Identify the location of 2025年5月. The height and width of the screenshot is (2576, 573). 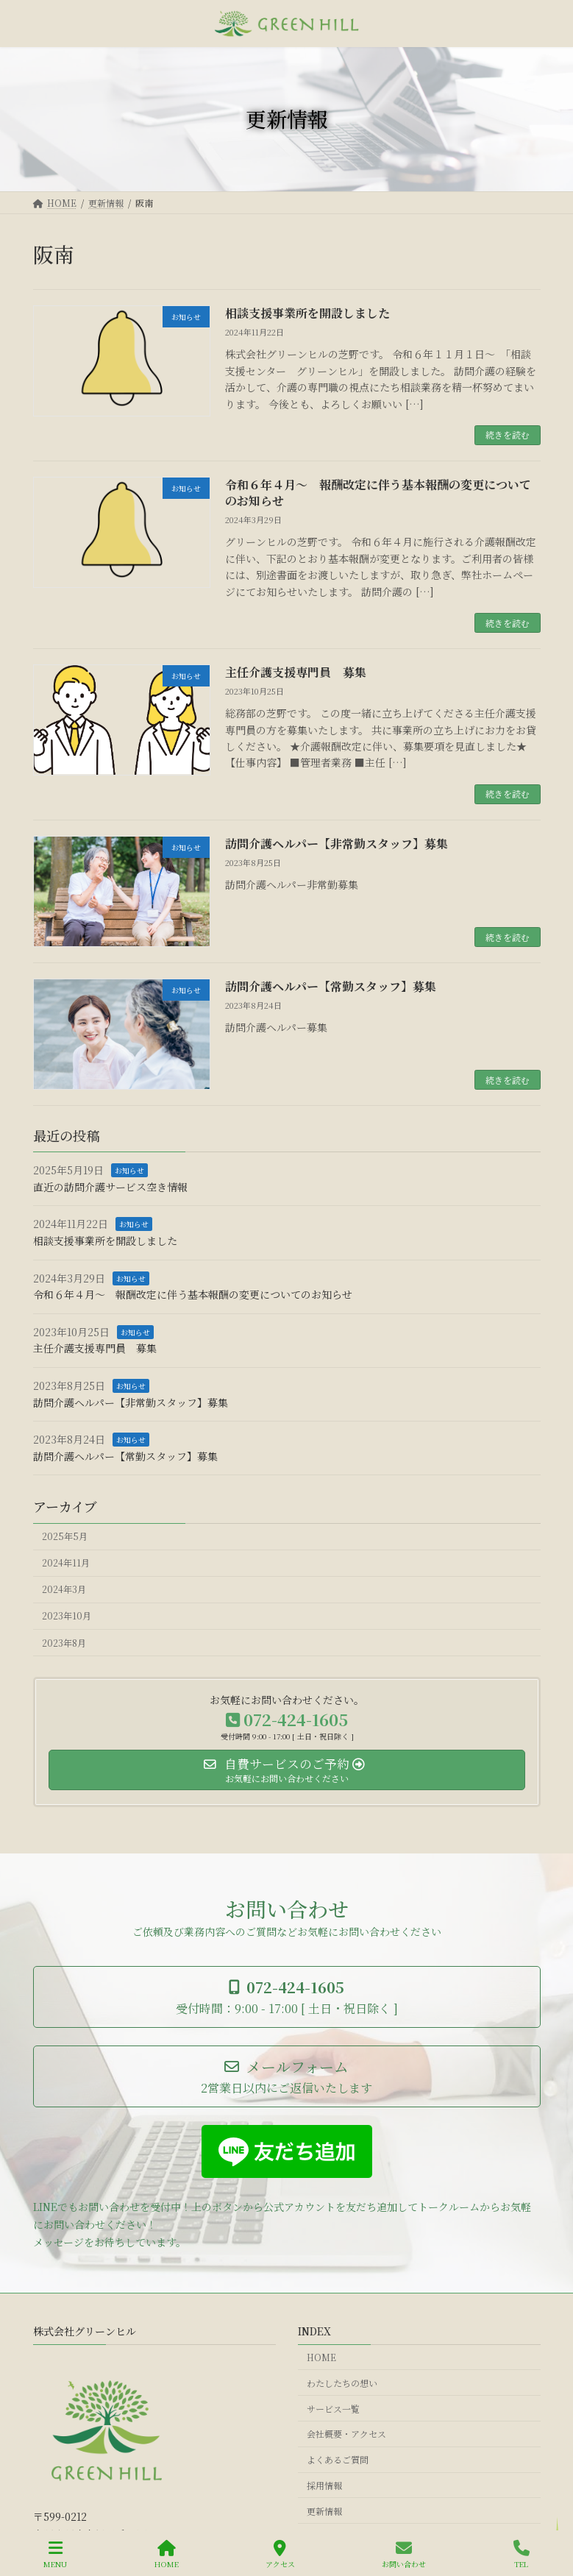
(65, 1536).